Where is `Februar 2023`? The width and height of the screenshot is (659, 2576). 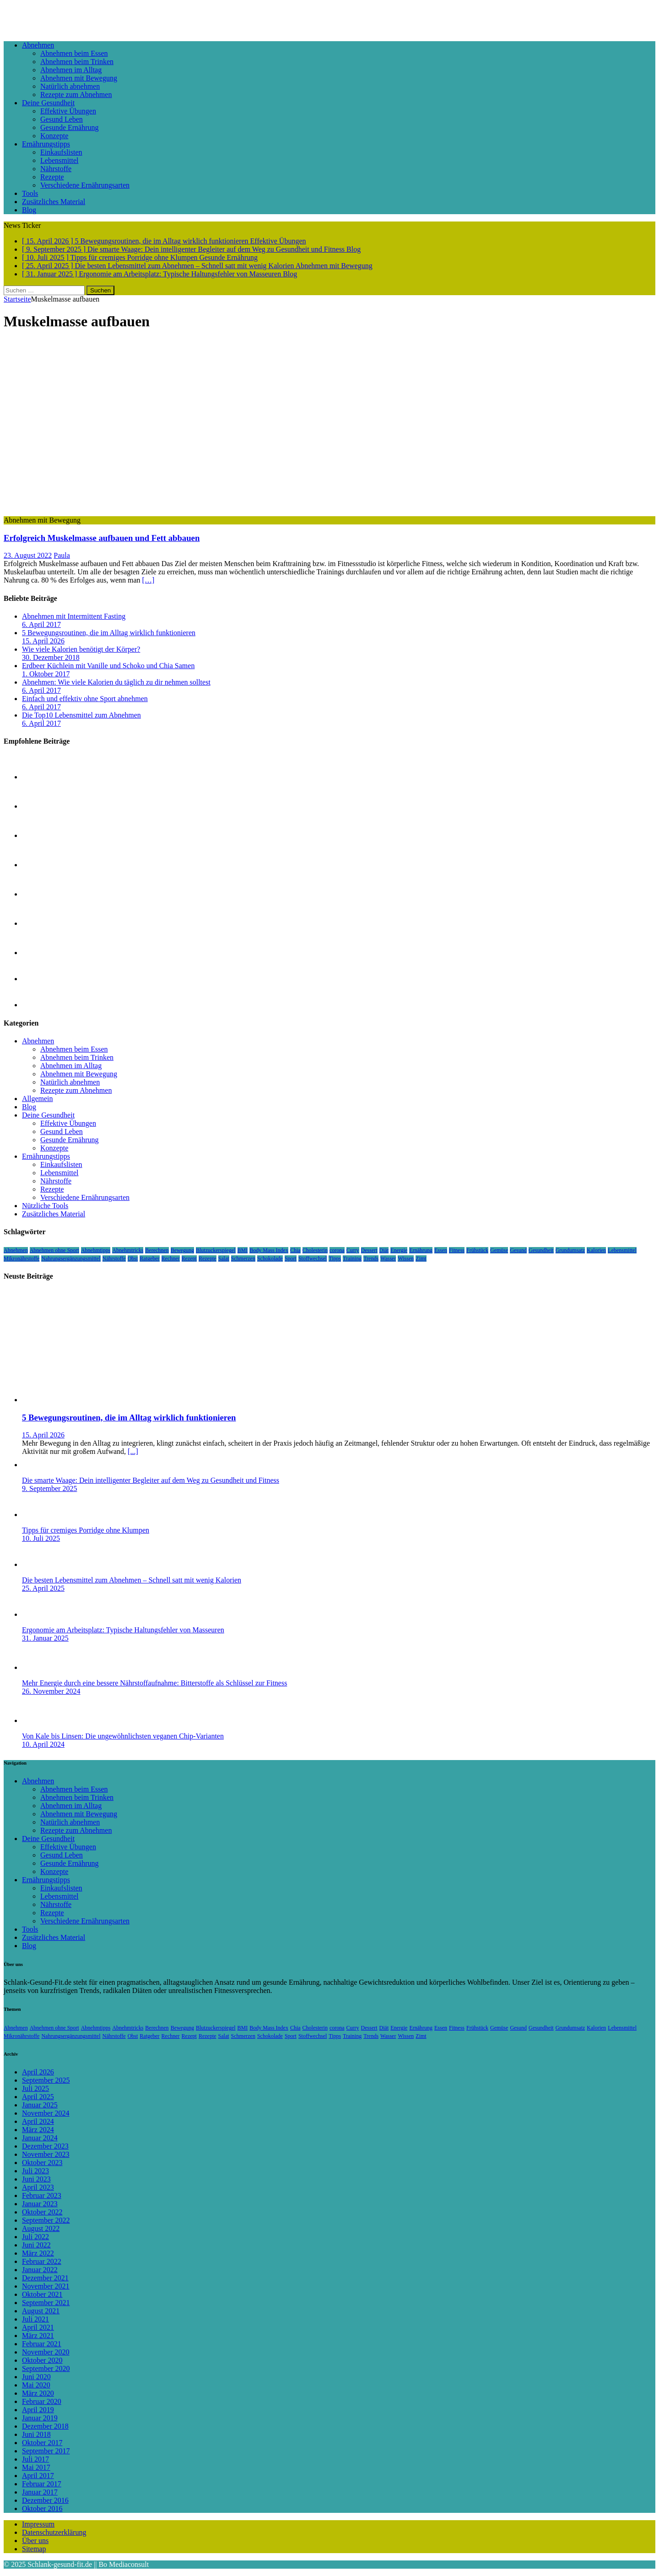 Februar 2023 is located at coordinates (41, 2195).